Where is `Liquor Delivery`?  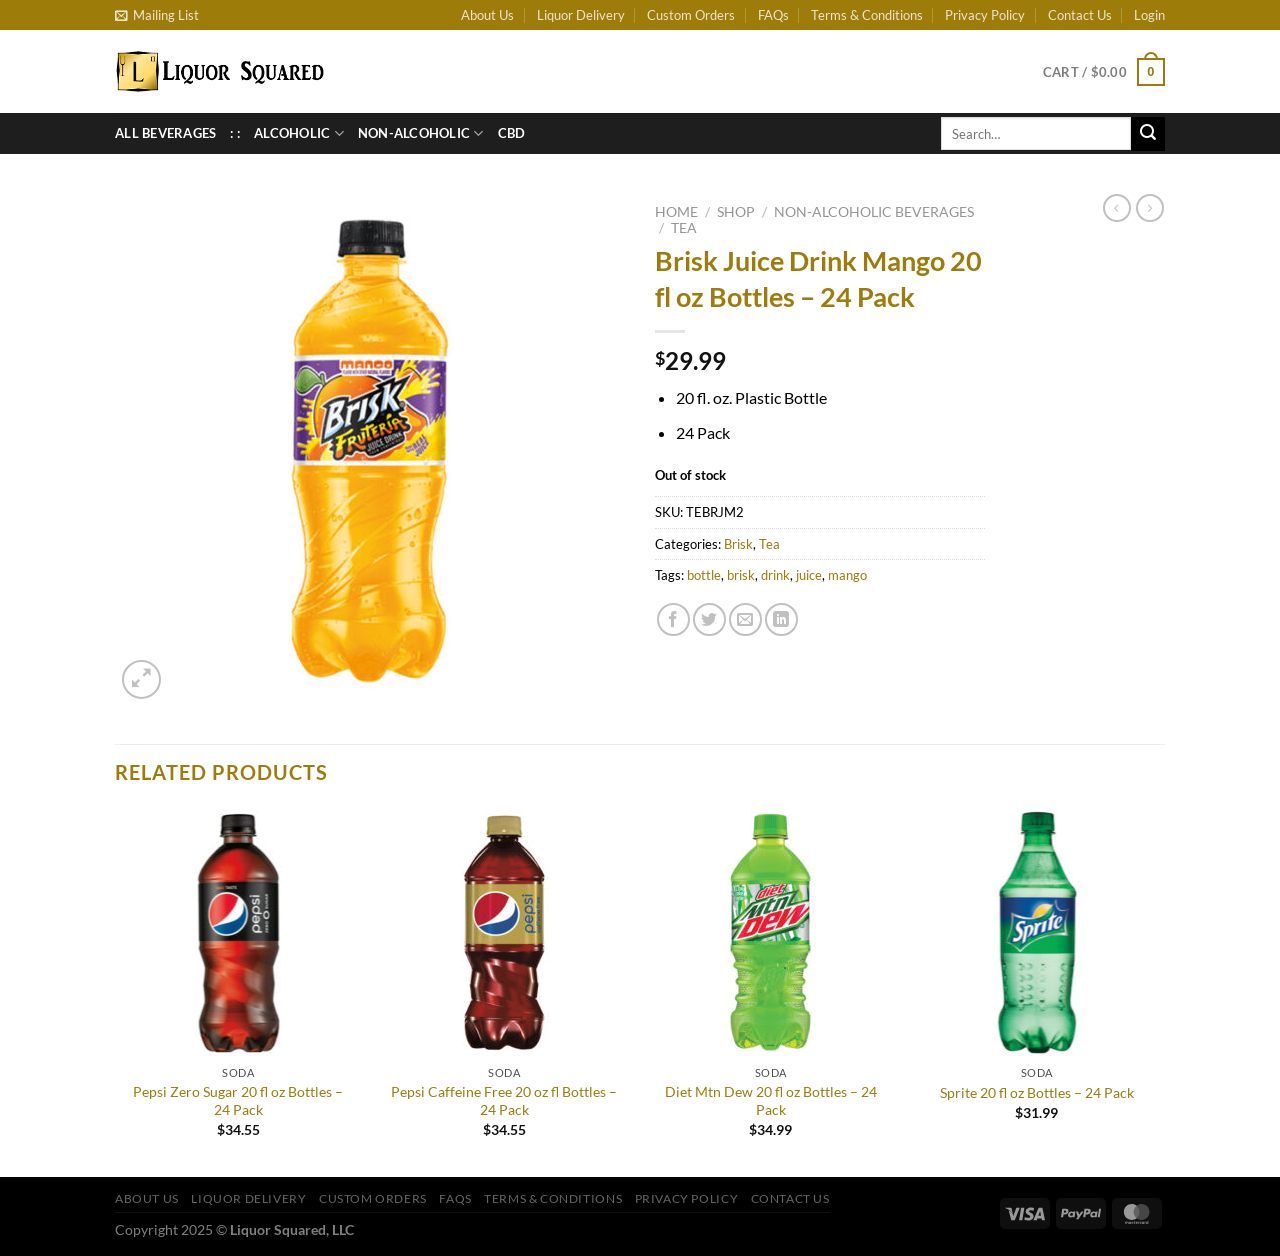 Liquor Delivery is located at coordinates (581, 15).